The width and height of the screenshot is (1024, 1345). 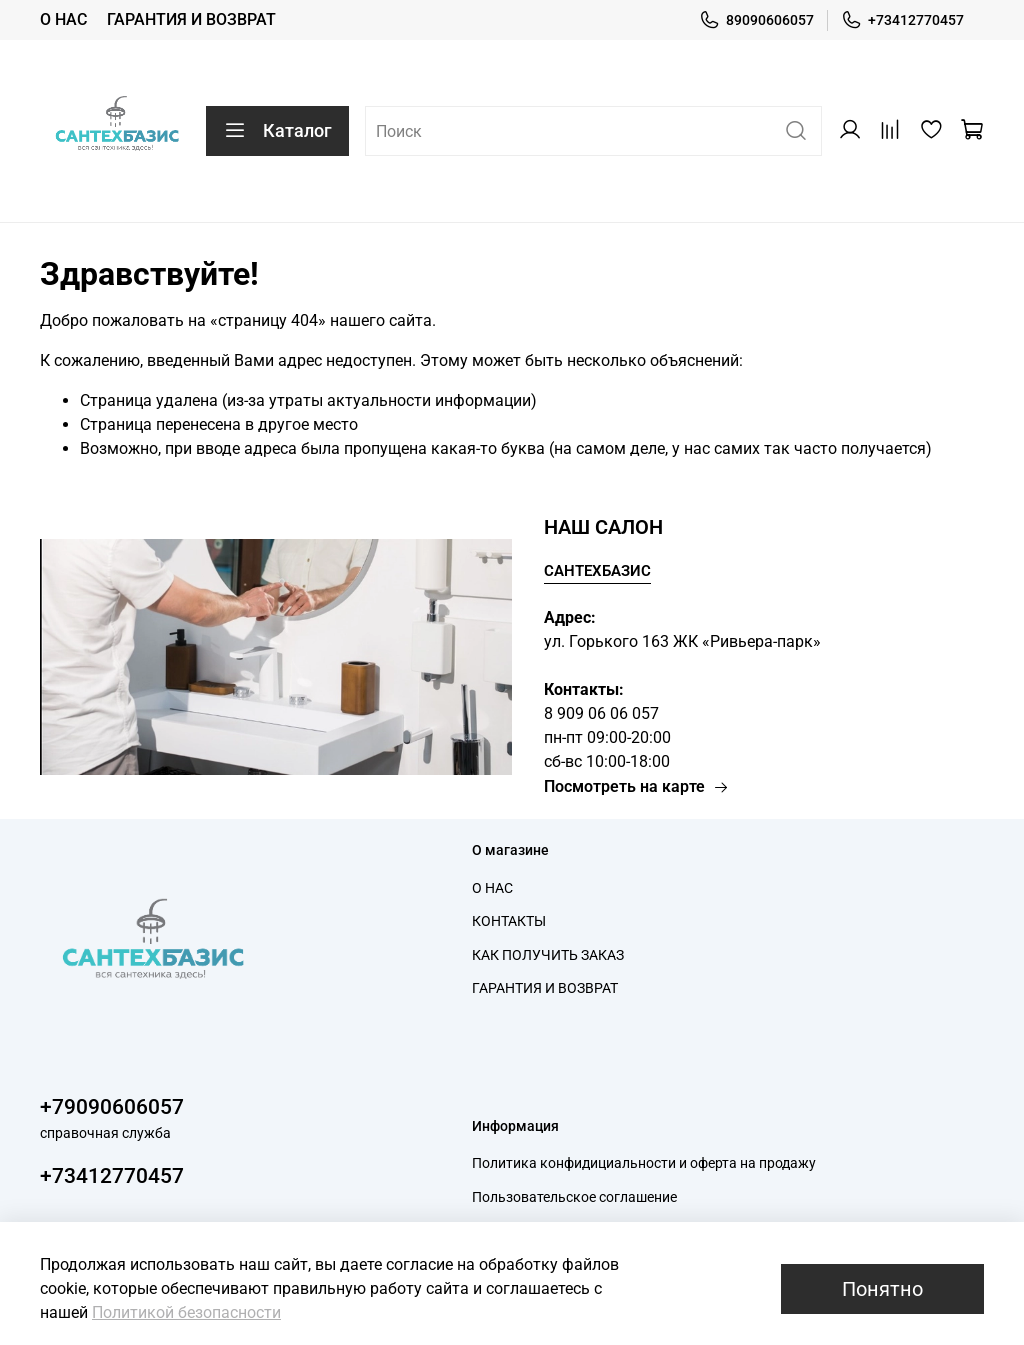 I want to click on Каталог, so click(x=277, y=131).